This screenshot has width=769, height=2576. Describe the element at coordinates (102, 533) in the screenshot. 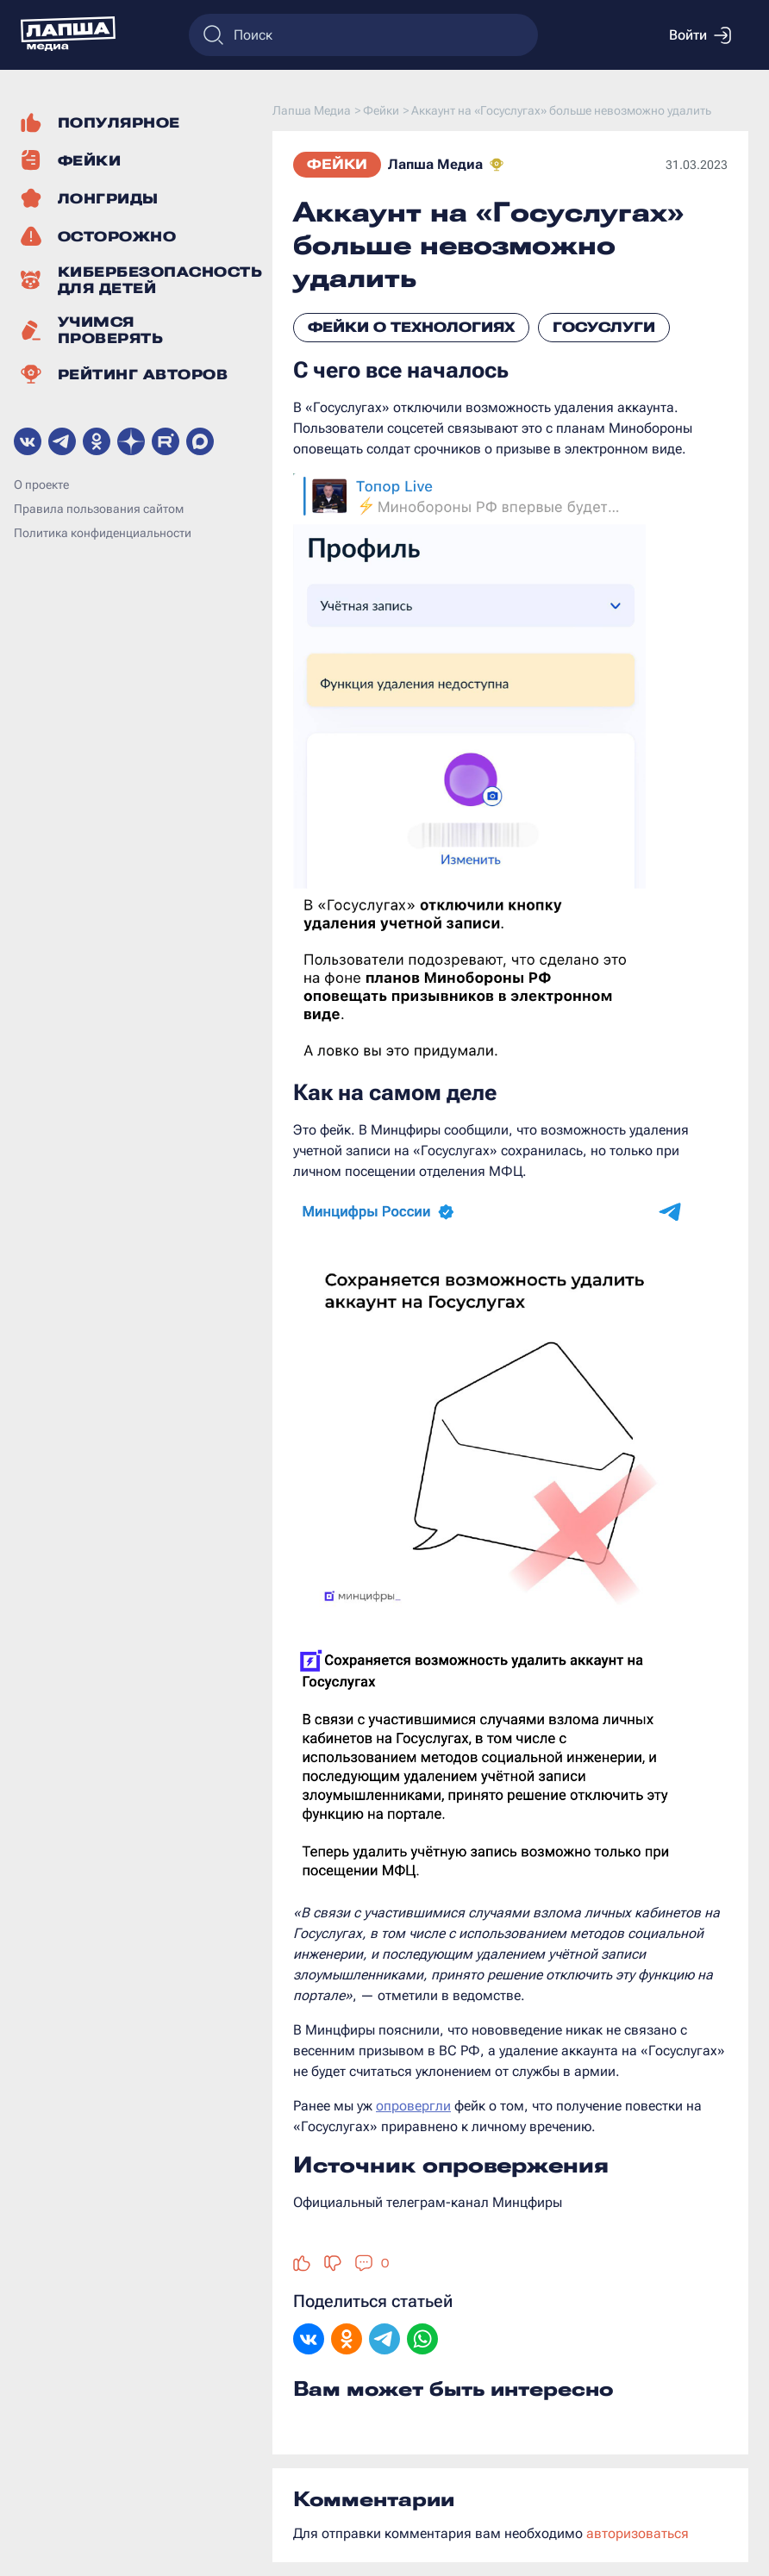

I see `Политика конфиденциальности` at that location.